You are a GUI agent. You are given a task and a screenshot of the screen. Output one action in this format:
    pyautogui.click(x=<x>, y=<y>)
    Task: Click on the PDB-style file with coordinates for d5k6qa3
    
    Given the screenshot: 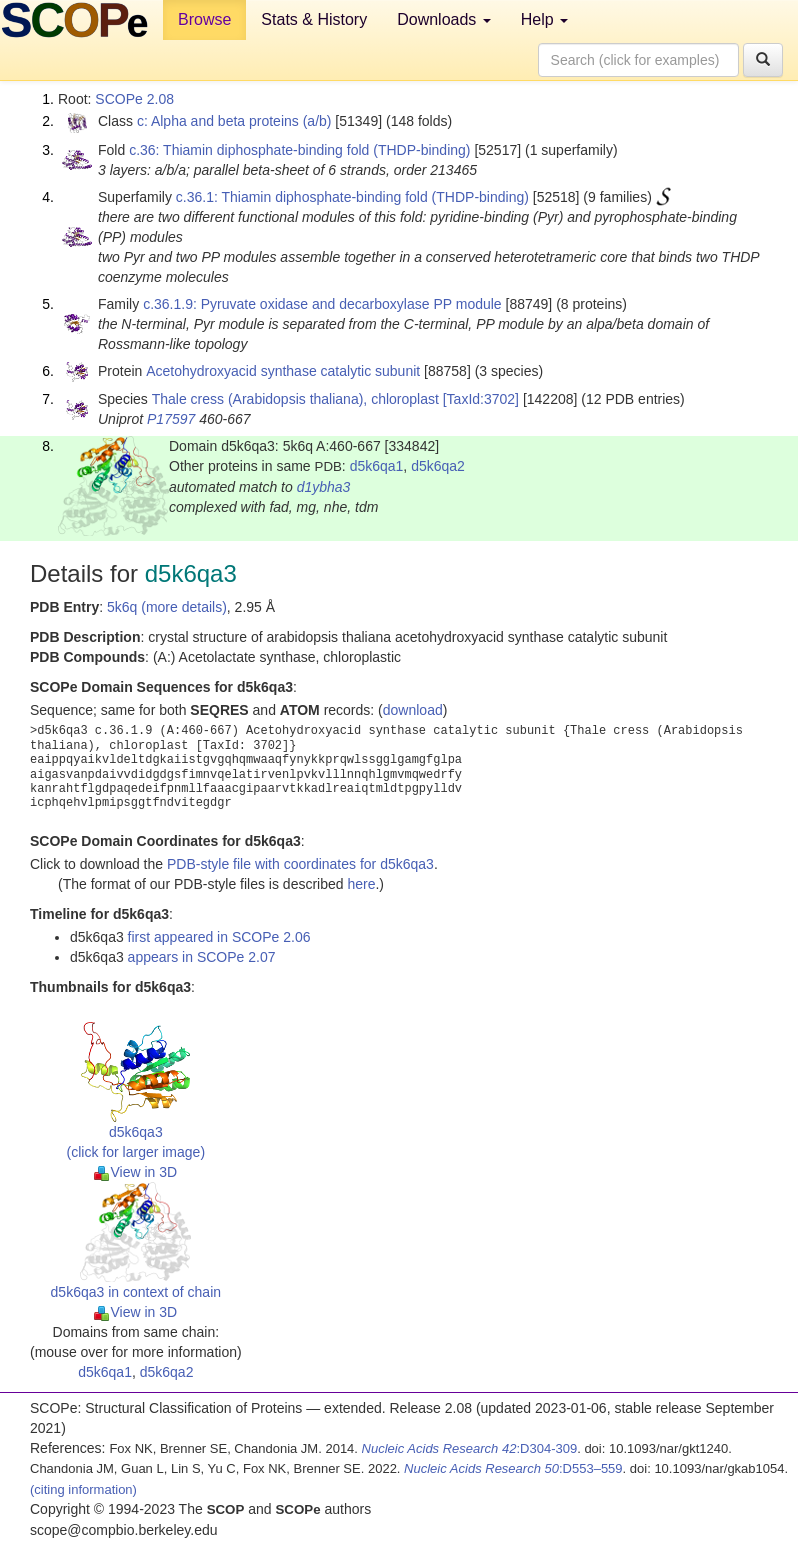 What is the action you would take?
    pyautogui.click(x=300, y=864)
    